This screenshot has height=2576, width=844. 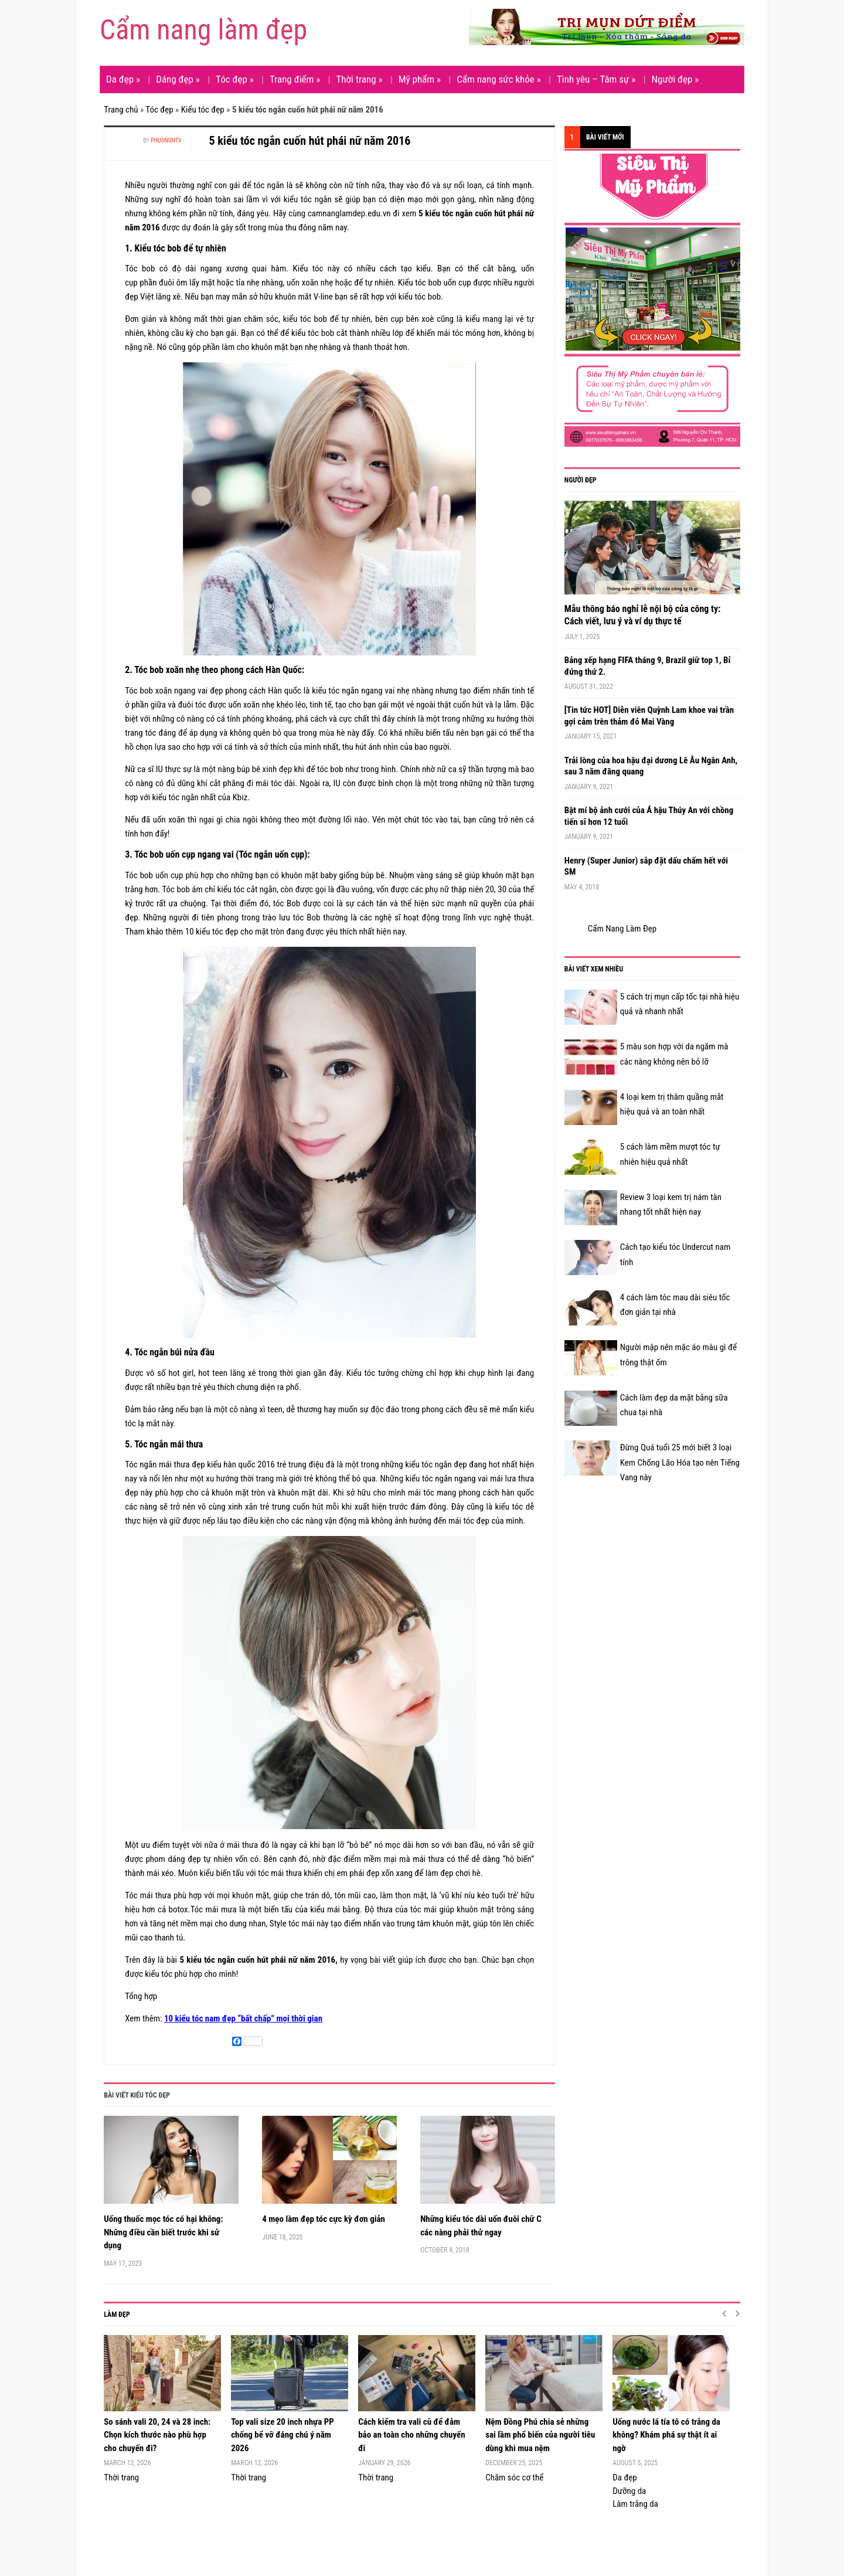 I want to click on 5 kiểu tóc ngắn cuốn hút phái nữ năm 2016, so click(x=310, y=141).